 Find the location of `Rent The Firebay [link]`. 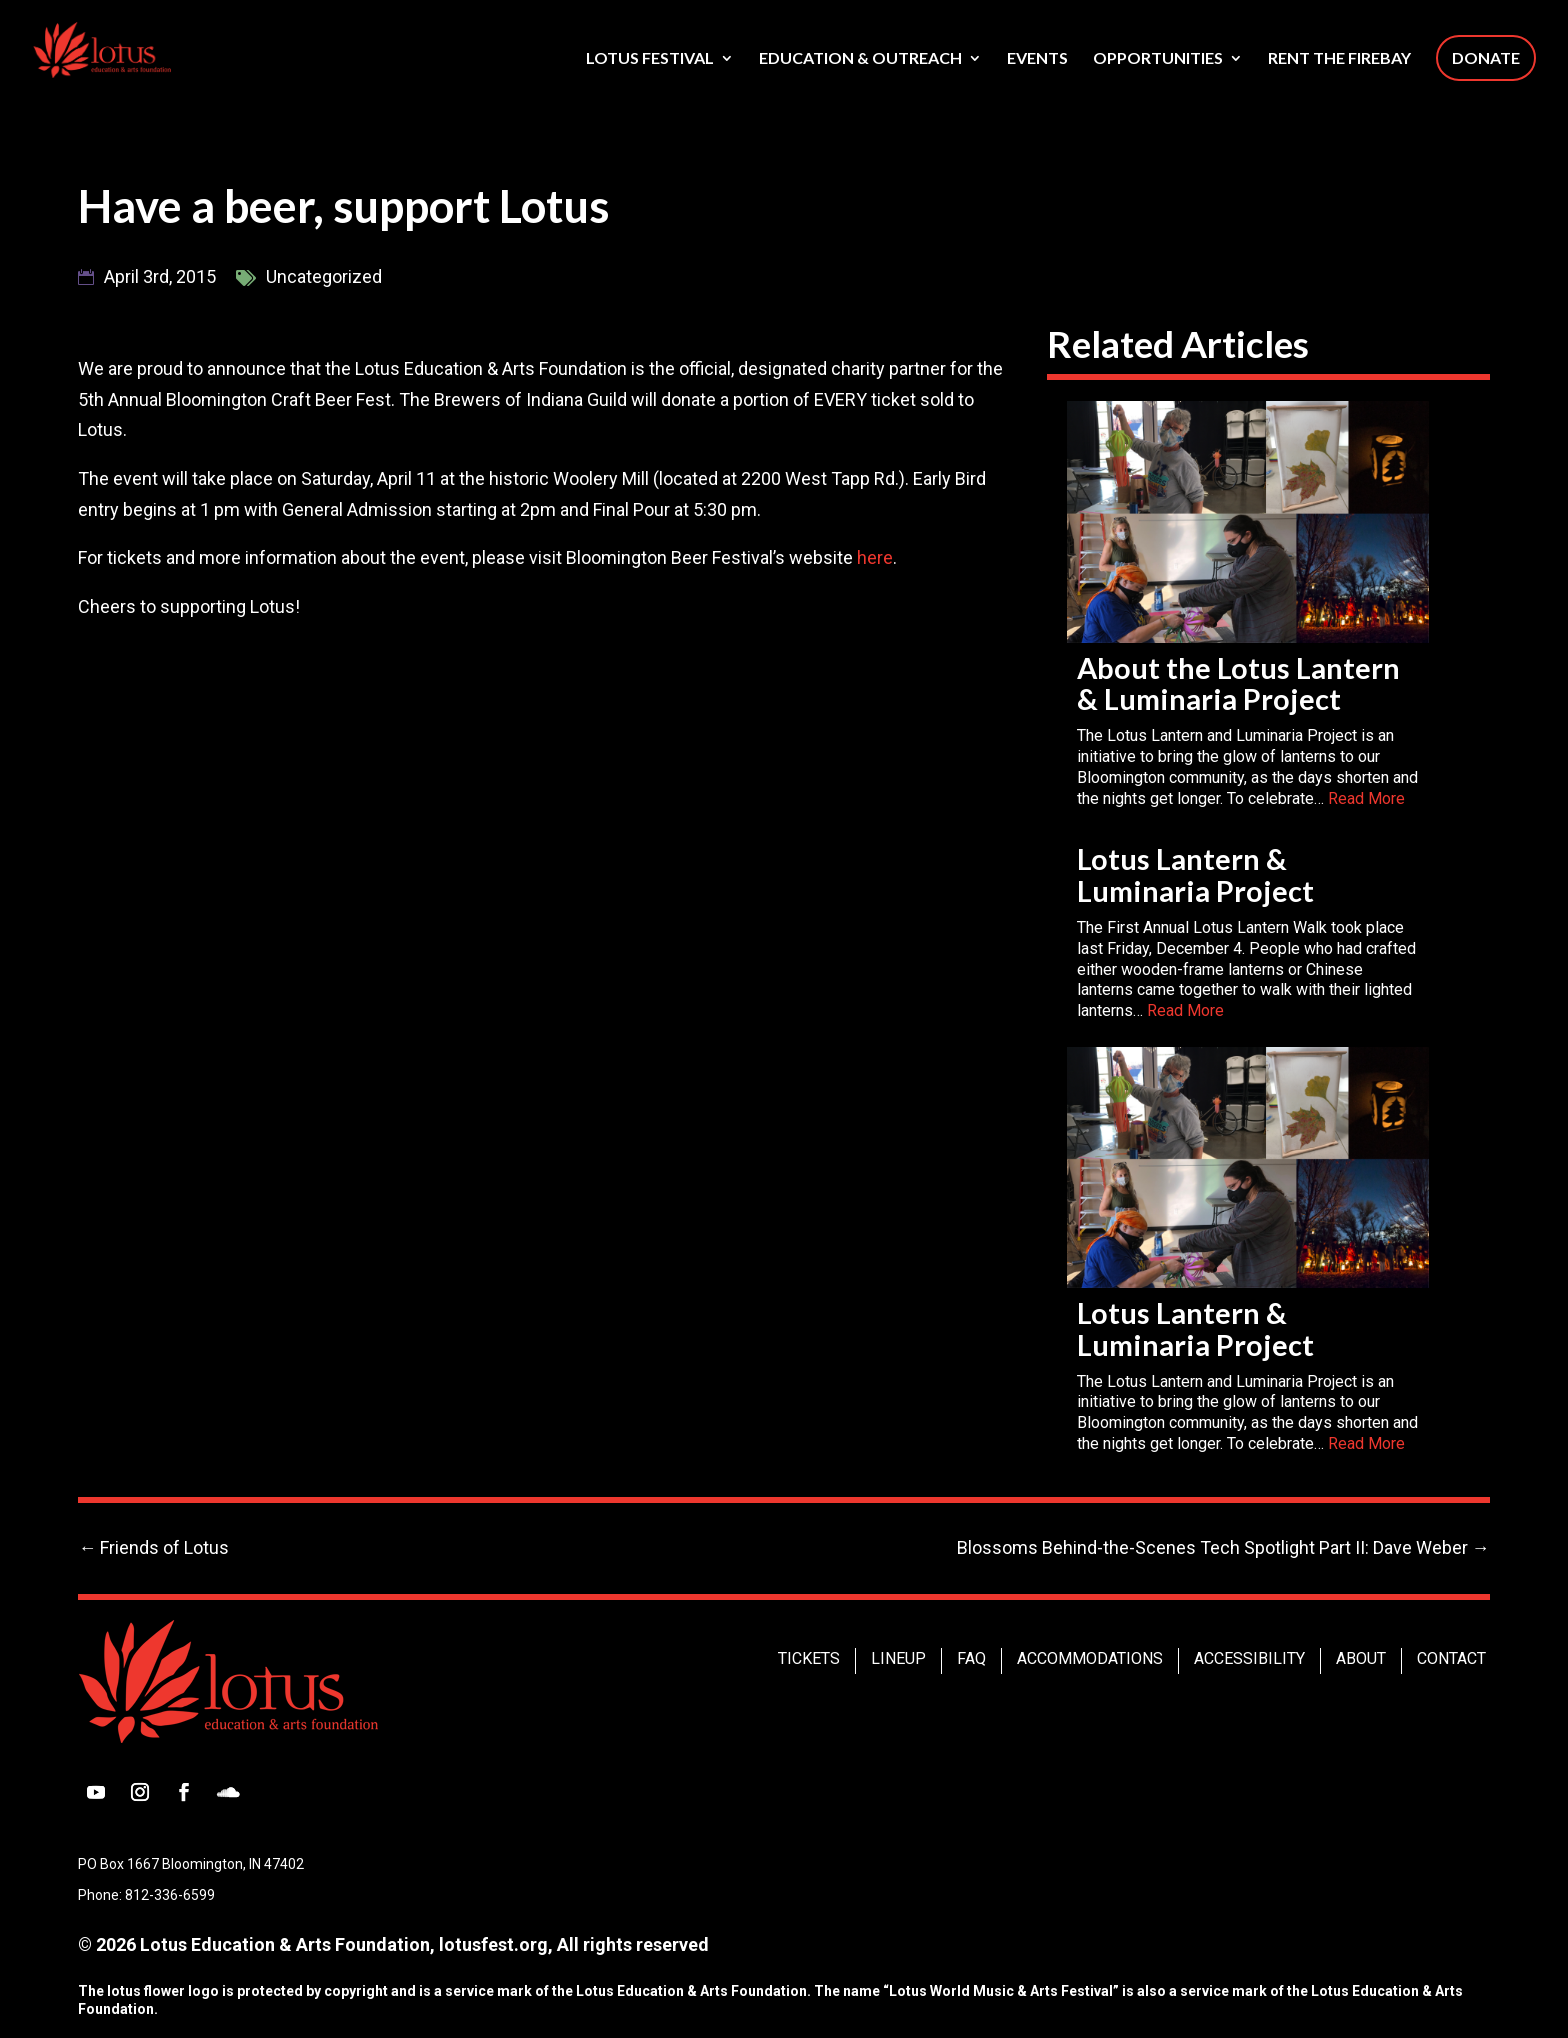

Rent The Firebay [link] is located at coordinates (1339, 59).